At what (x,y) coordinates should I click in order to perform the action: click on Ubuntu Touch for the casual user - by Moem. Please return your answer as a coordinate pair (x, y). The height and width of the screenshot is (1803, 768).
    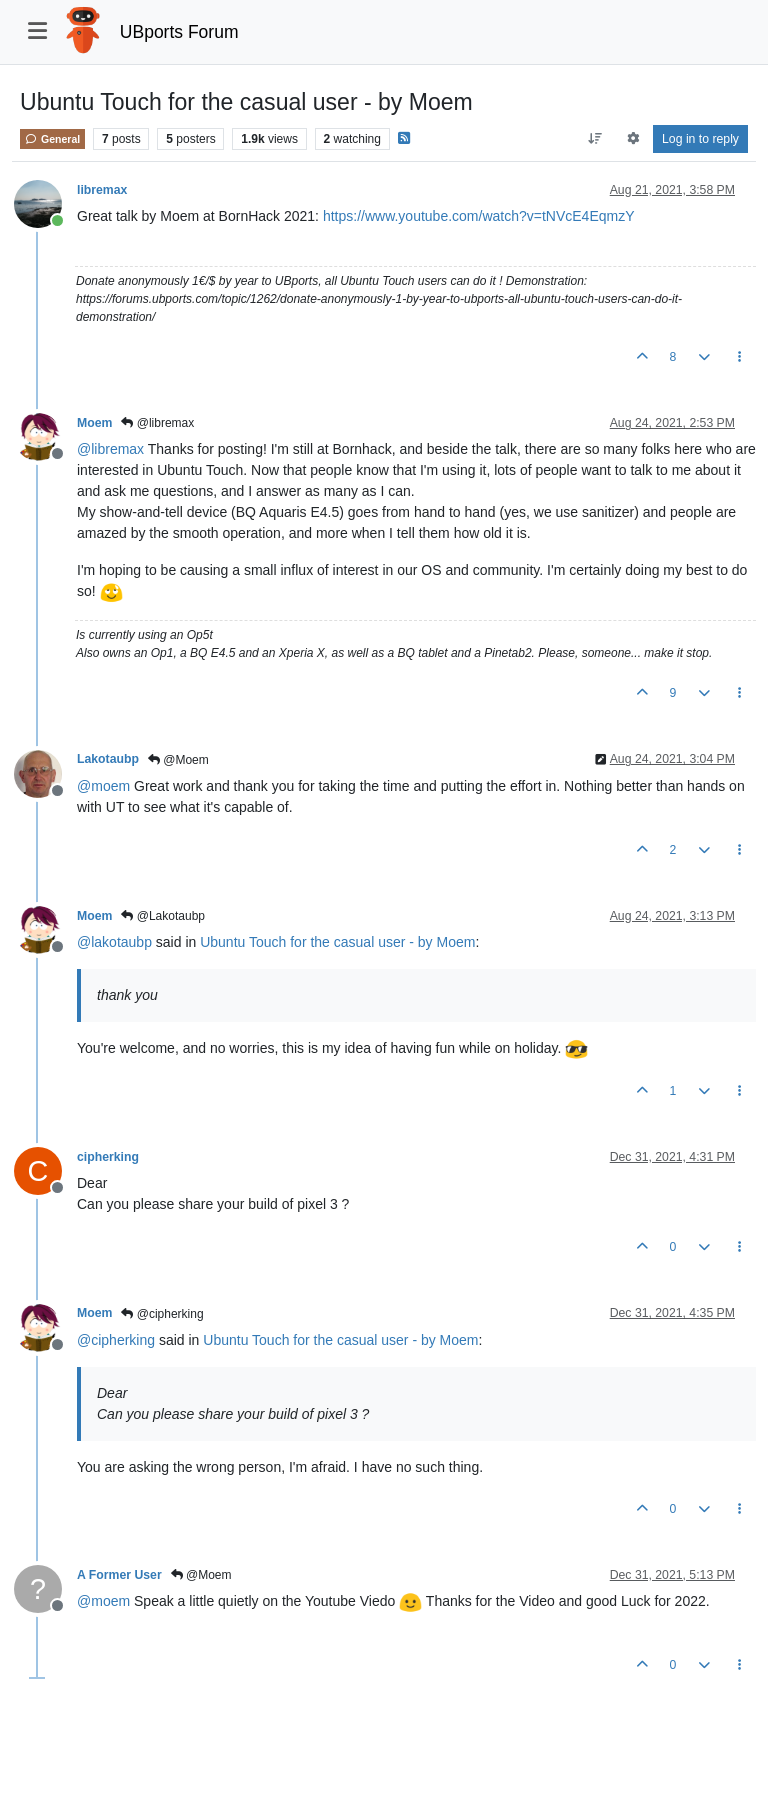
    Looking at the image, I should click on (337, 942).